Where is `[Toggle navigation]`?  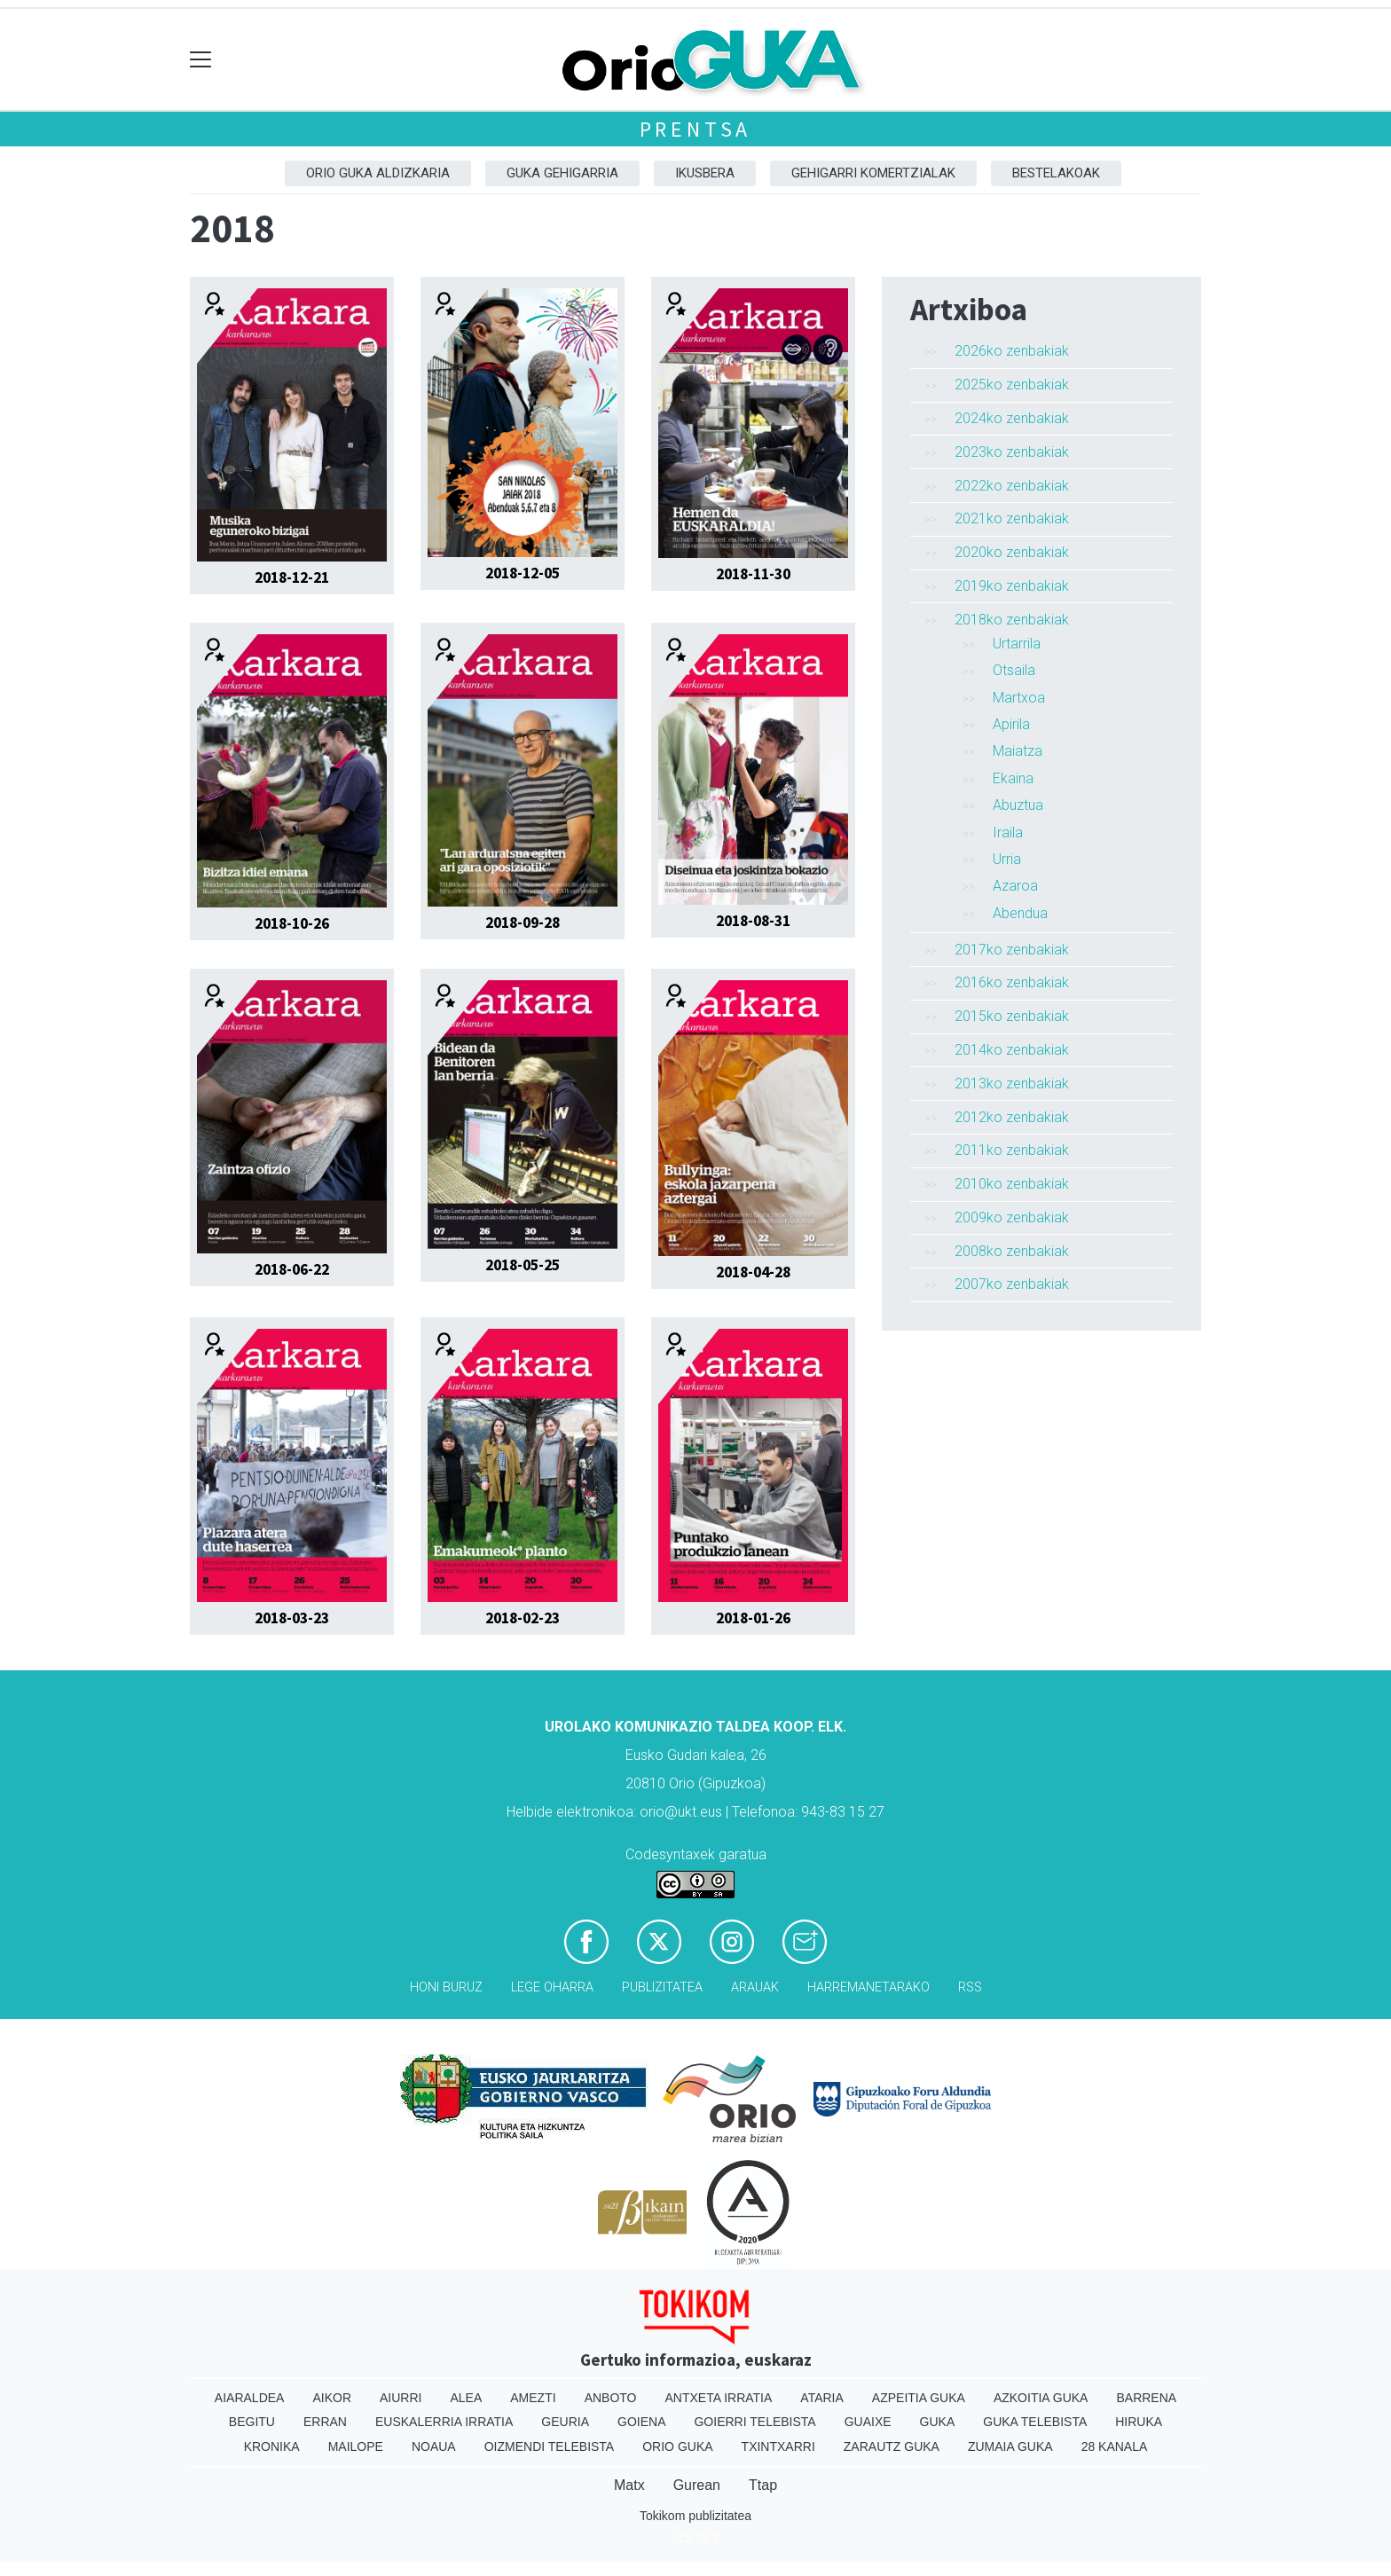
[Toggle navigation] is located at coordinates (201, 59).